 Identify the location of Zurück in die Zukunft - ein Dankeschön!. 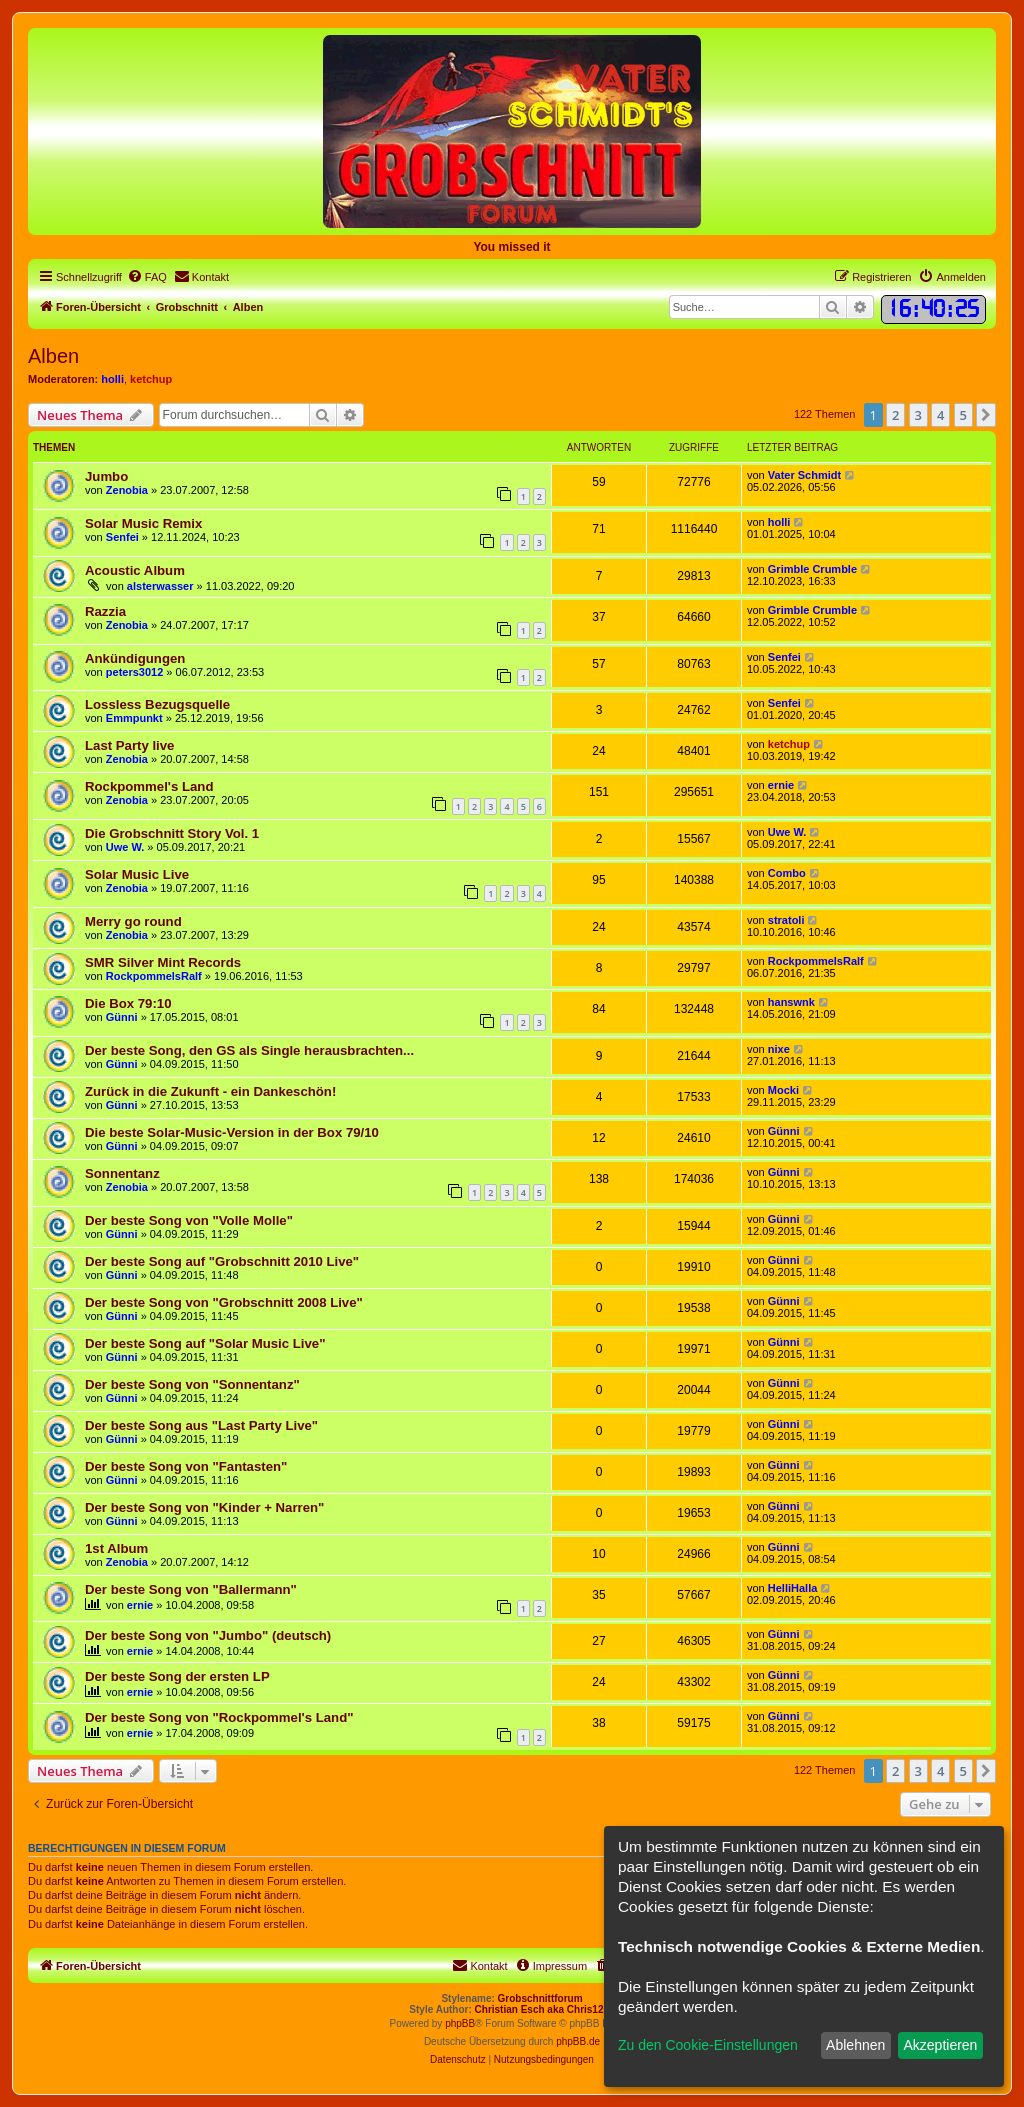
(210, 1091).